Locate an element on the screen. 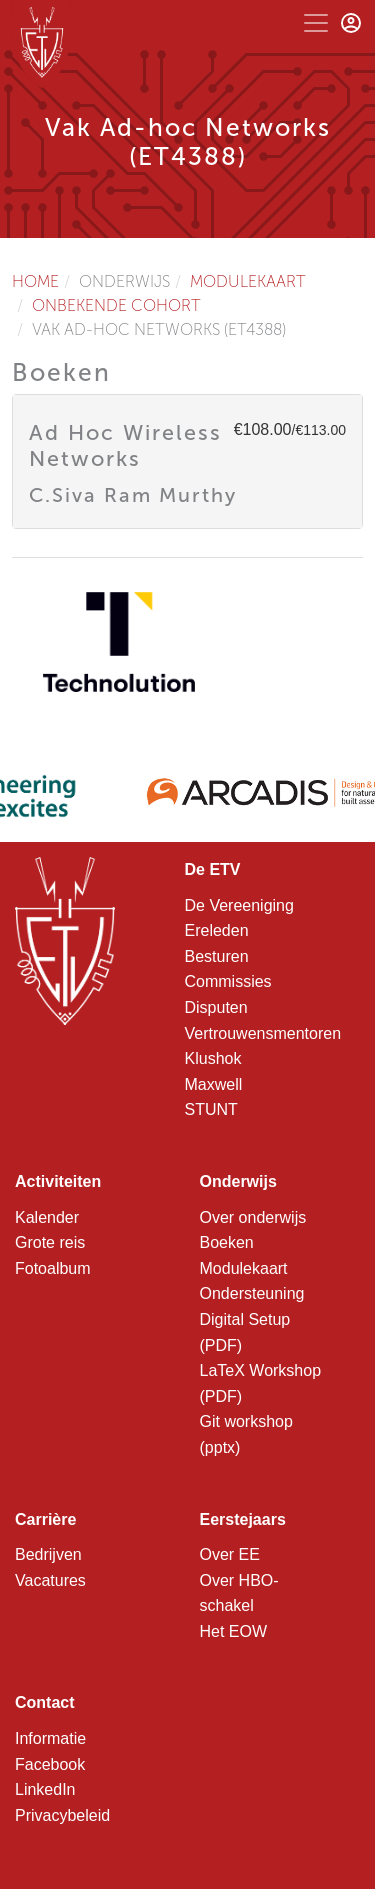 The width and height of the screenshot is (375, 1889). [Toggle navigation] is located at coordinates (316, 23).